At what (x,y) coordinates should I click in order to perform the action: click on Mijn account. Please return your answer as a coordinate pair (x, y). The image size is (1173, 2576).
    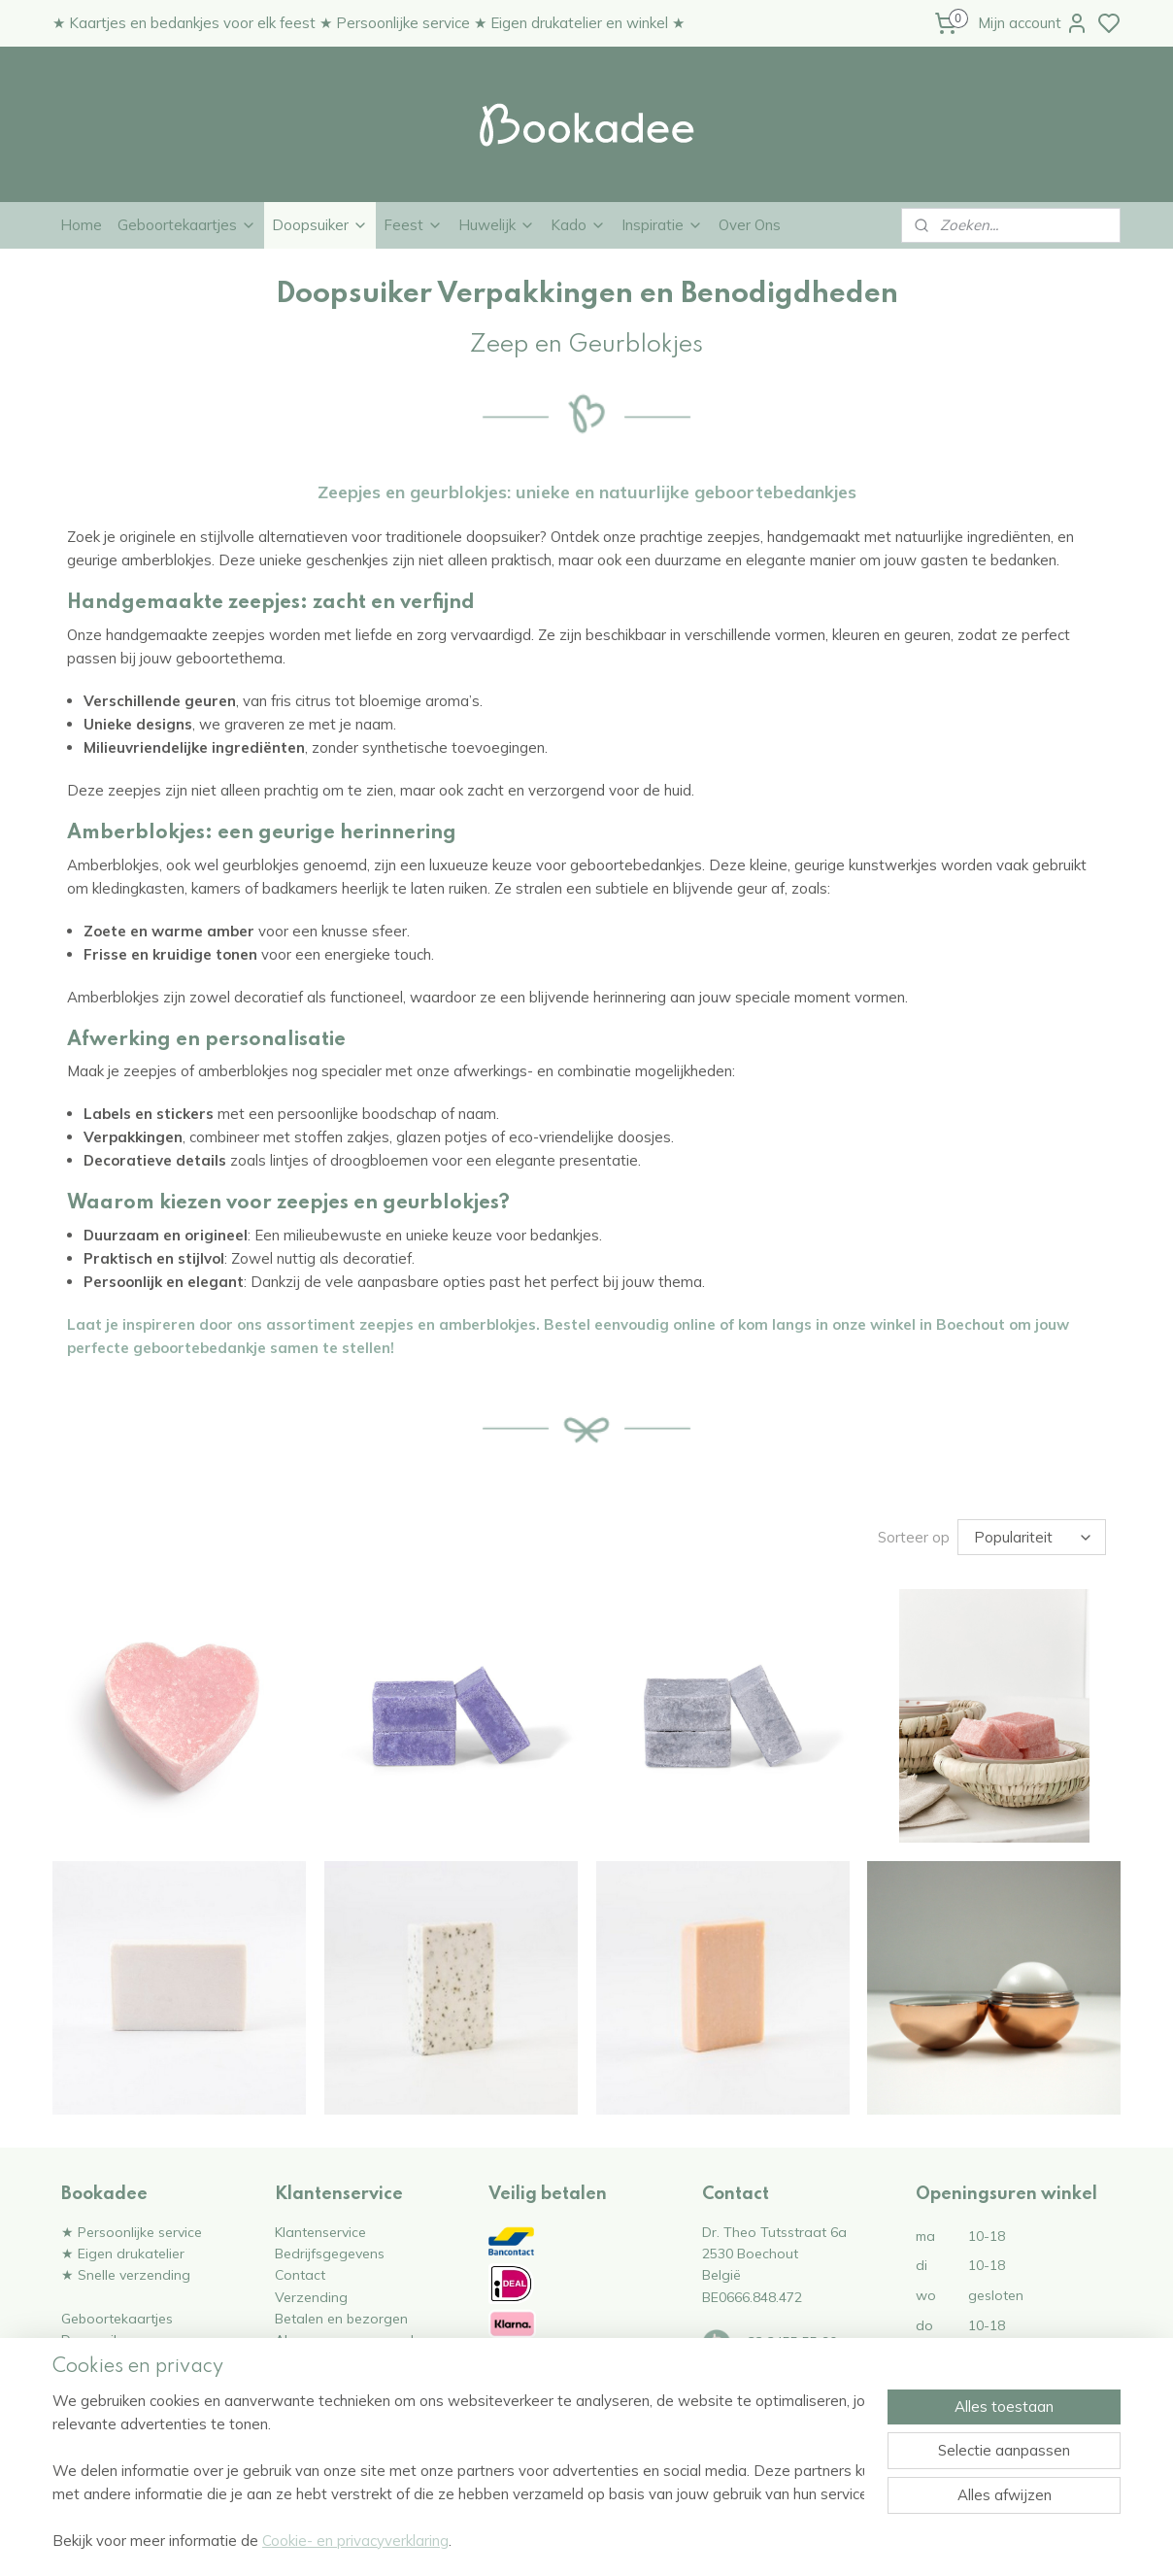
    Looking at the image, I should click on (1033, 23).